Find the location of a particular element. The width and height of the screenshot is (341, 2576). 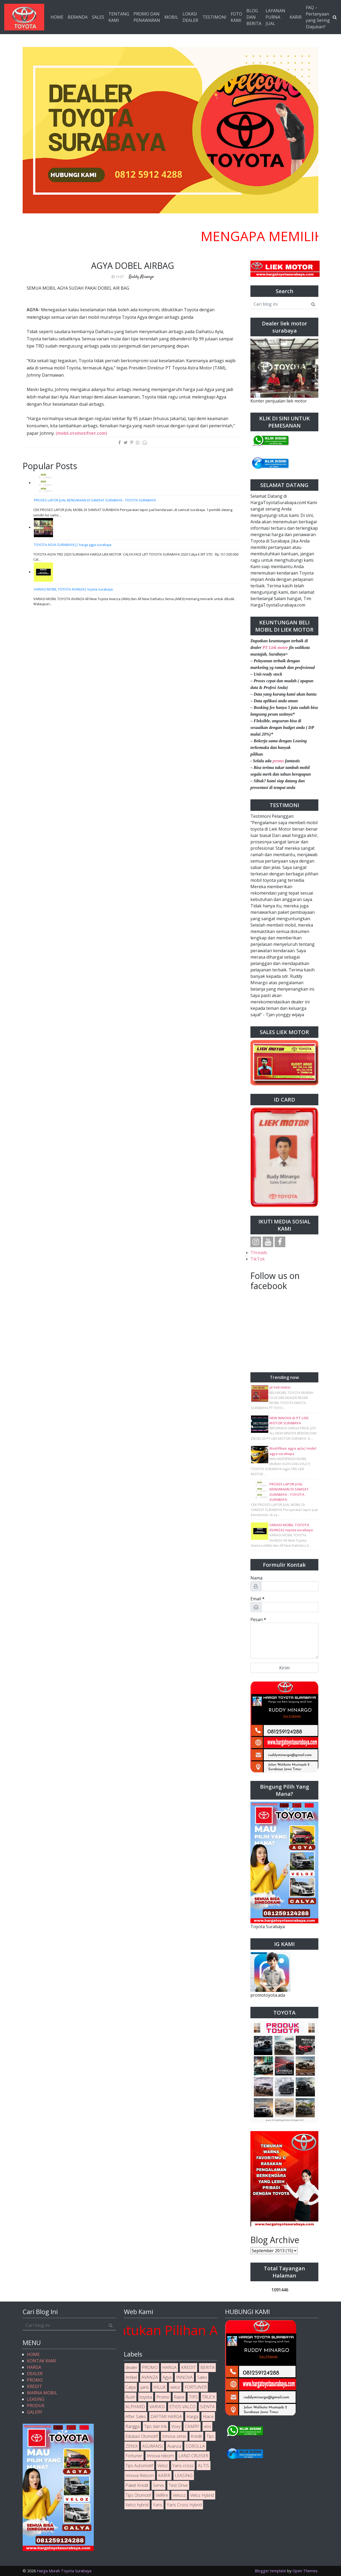

Velooz is located at coordinates (179, 2495).